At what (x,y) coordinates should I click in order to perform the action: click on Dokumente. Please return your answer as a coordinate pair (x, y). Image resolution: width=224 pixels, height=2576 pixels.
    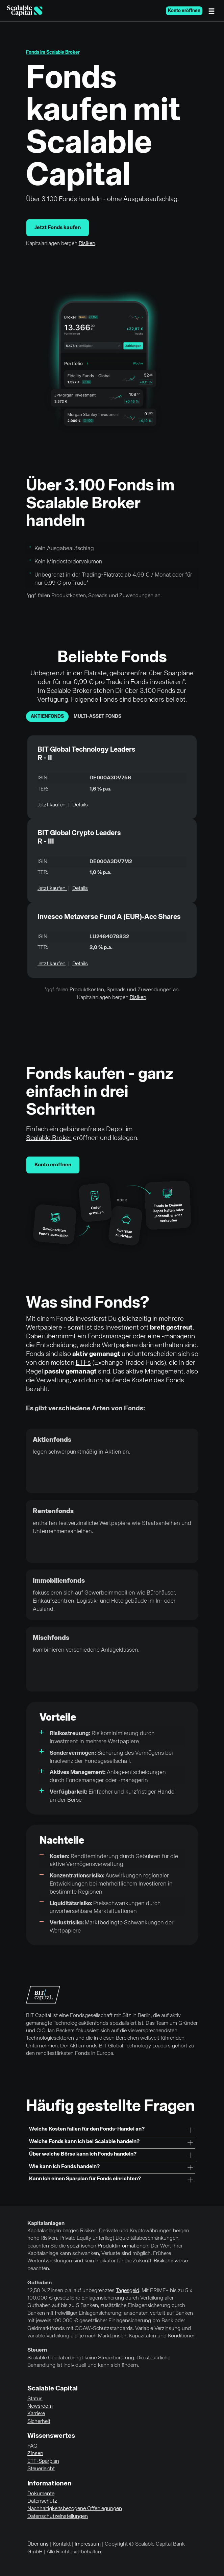
    Looking at the image, I should click on (40, 2494).